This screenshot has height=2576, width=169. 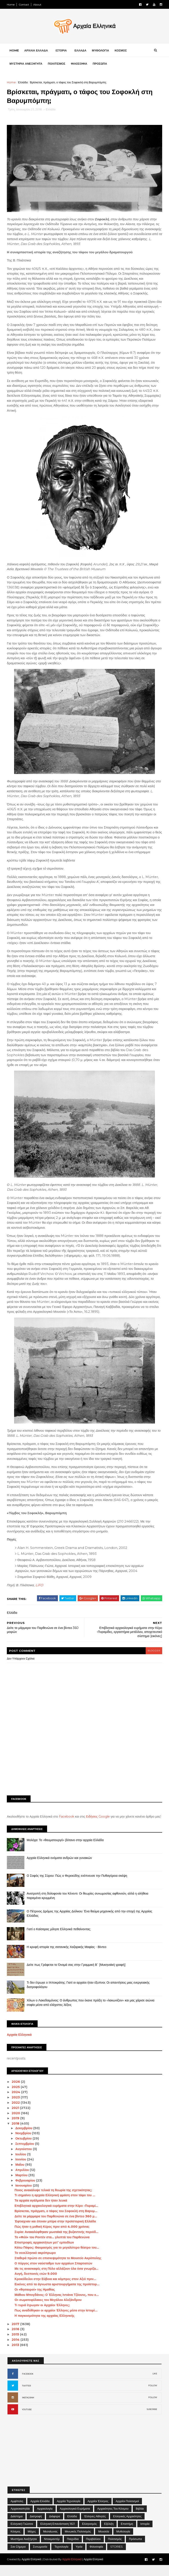 I want to click on Τι σημαίνει η αρχαία Ελληνική φράση στον τάφο του ..., so click(x=55, y=2206).